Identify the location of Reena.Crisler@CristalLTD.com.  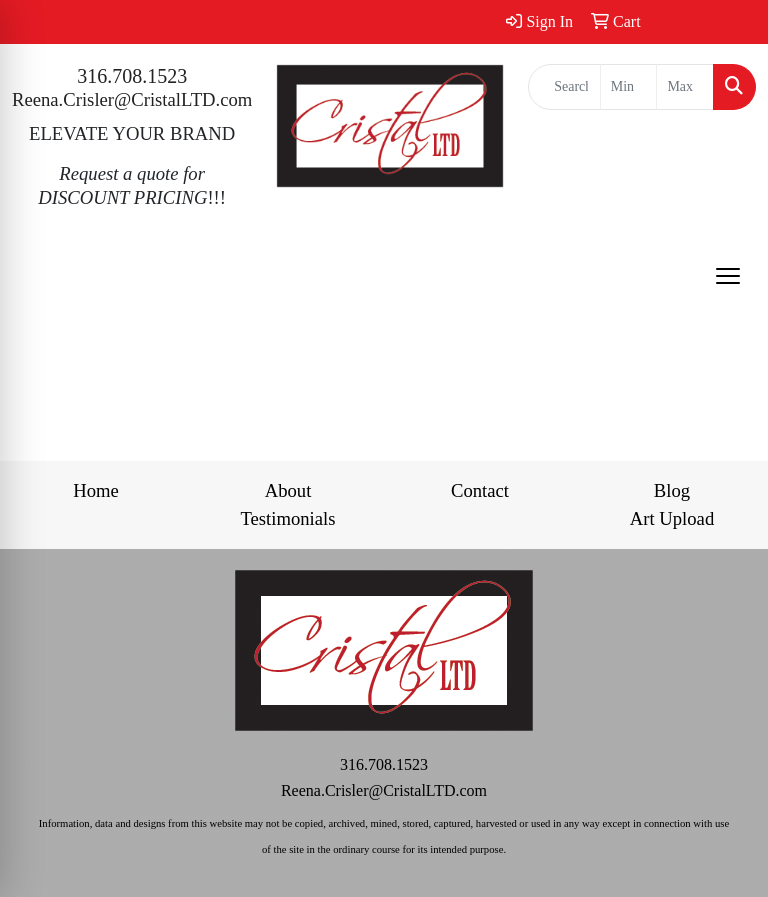
(132, 99).